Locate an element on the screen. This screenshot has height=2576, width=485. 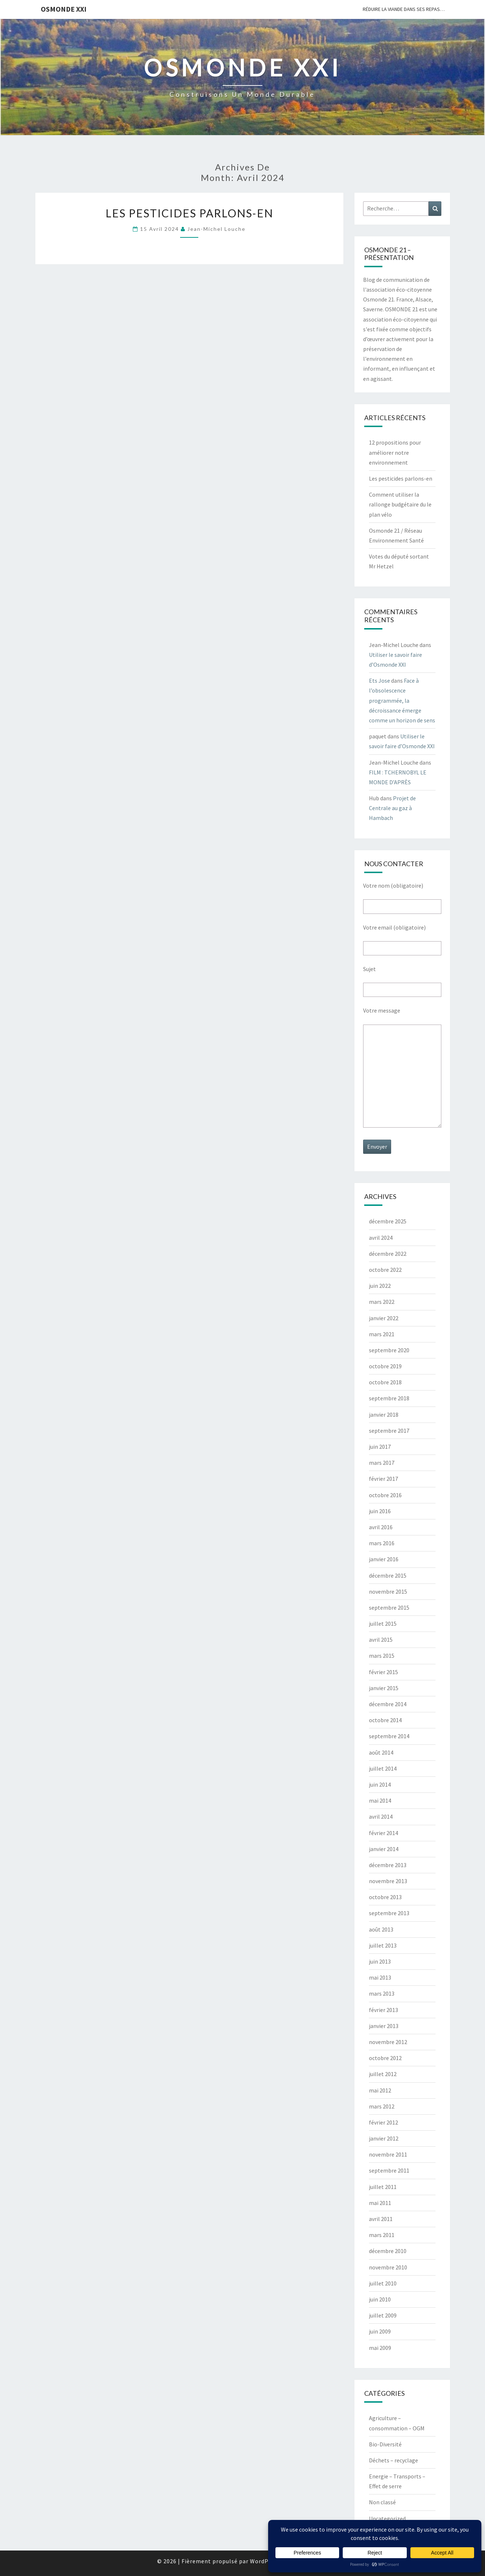
avril 2015 is located at coordinates (381, 1639).